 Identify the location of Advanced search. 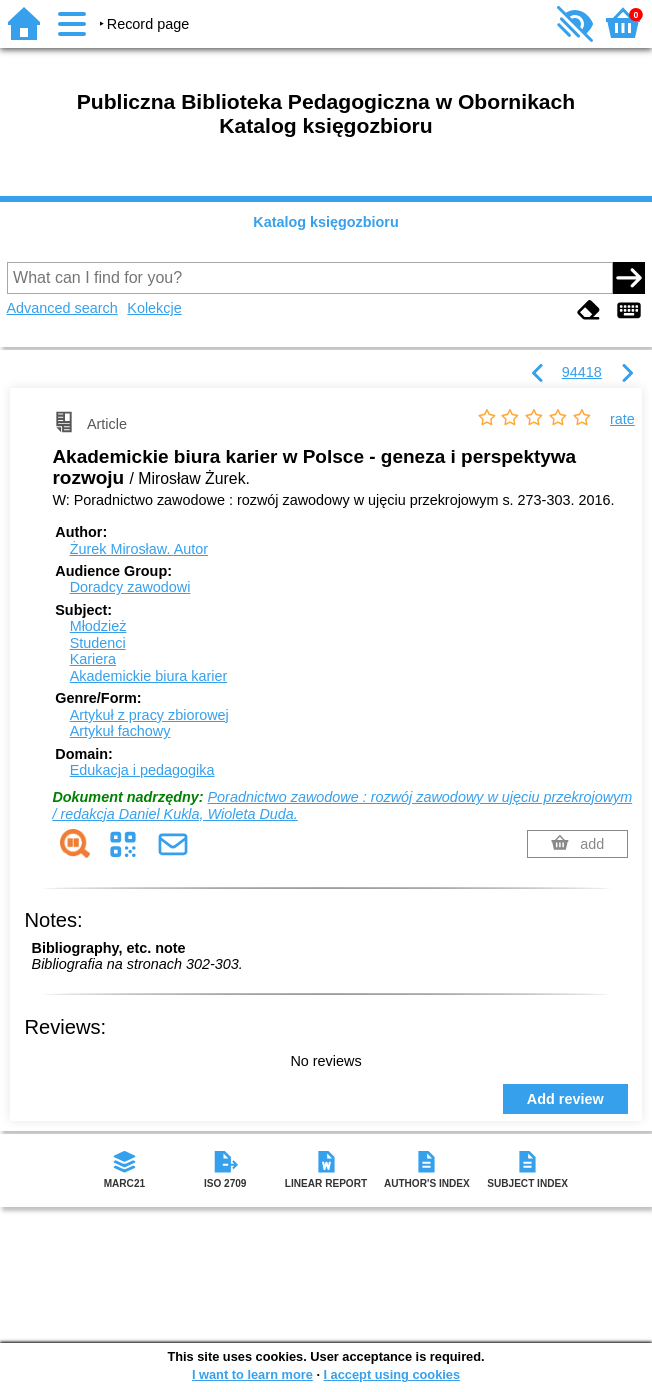
(62, 308).